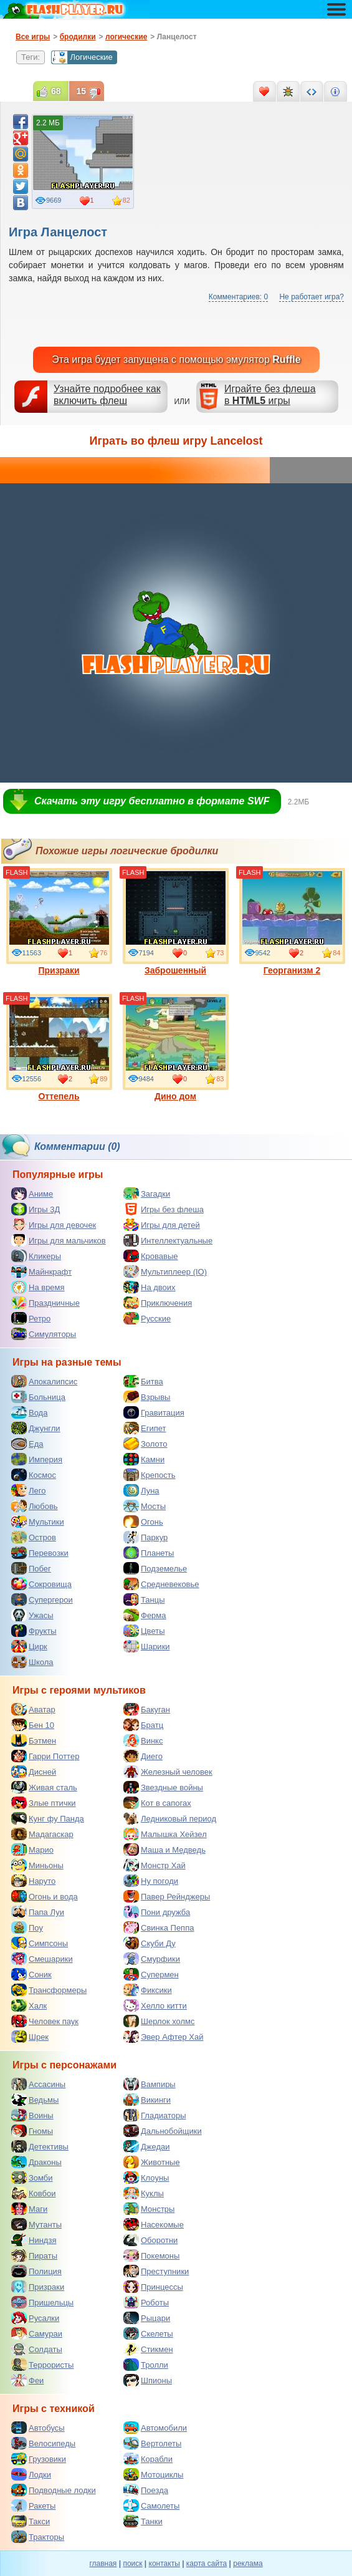 Image resolution: width=352 pixels, height=2576 pixels. Describe the element at coordinates (43, 1803) in the screenshot. I see `Злые птички` at that location.